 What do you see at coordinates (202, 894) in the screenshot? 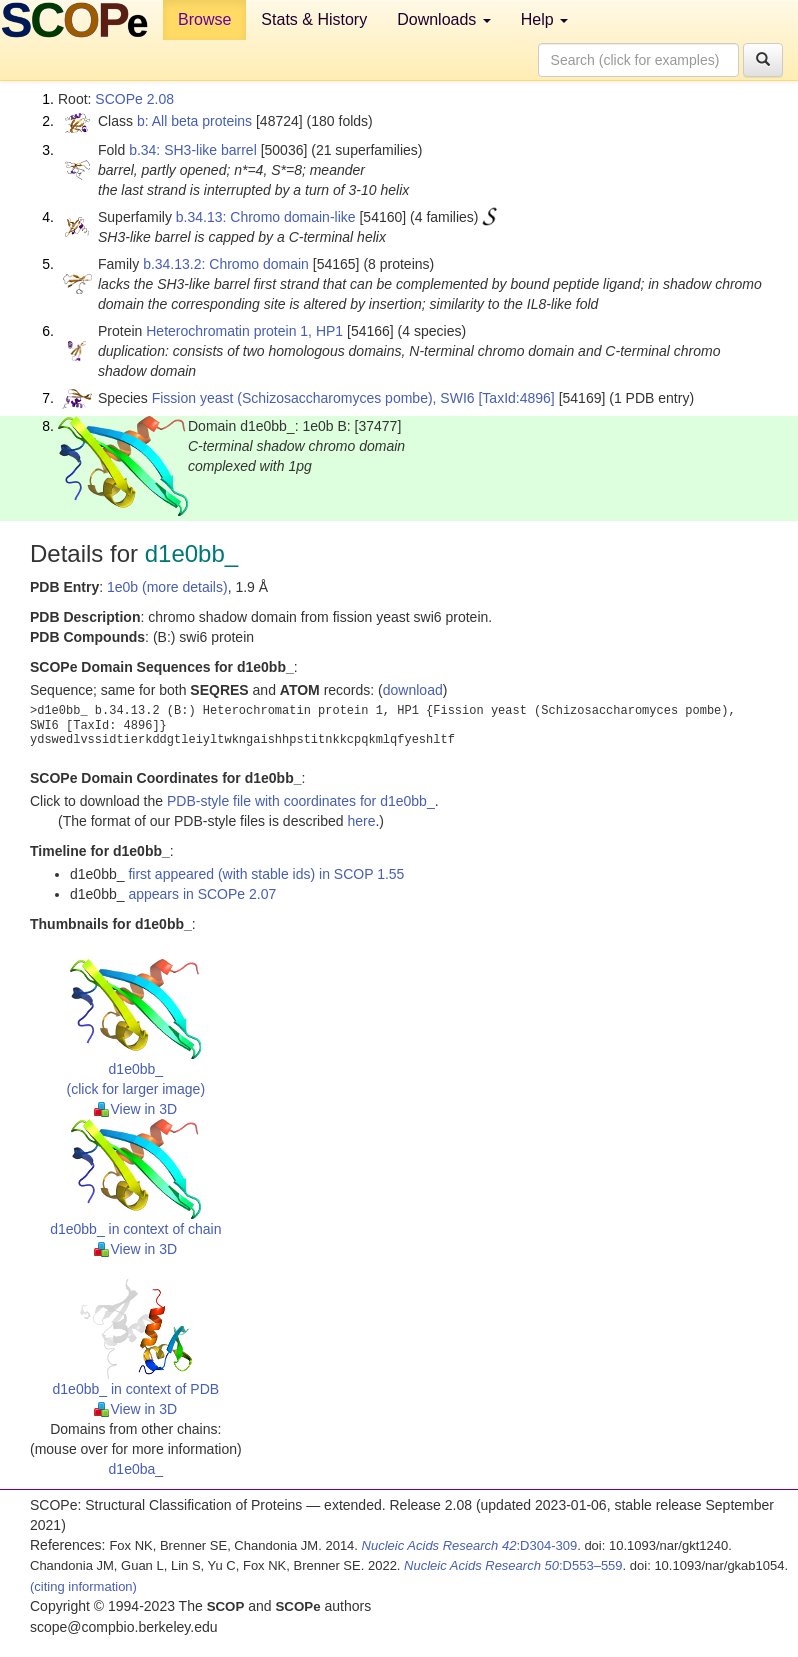
I see `appears in SCOPe 2.07` at bounding box center [202, 894].